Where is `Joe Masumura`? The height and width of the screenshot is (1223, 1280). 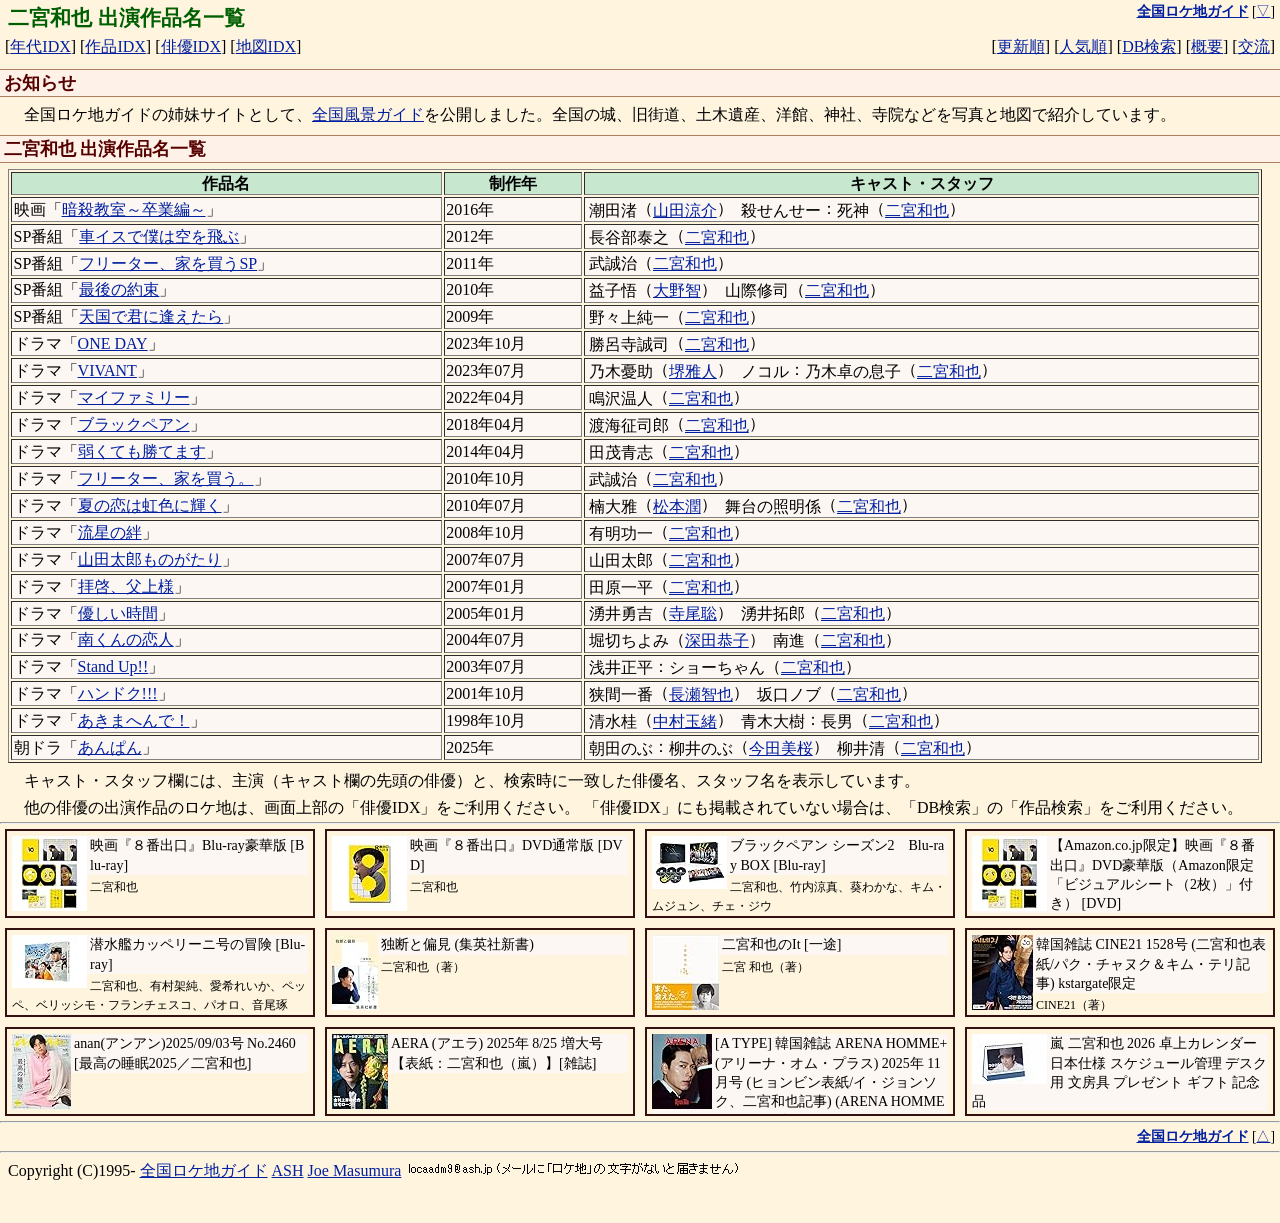
Joe Masumura is located at coordinates (355, 1170).